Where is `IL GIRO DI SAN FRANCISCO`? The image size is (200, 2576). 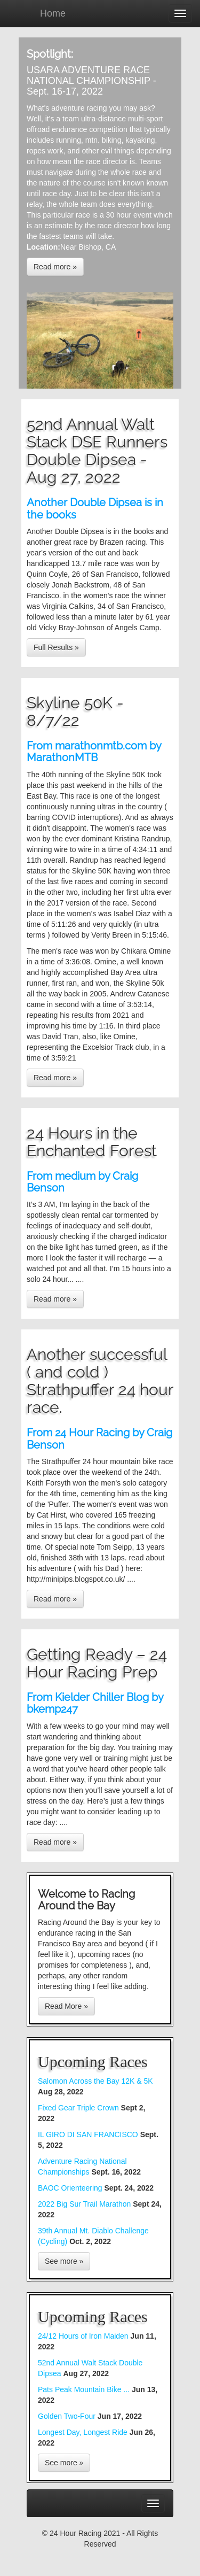
IL GIRO DI SAN FRANCISCO is located at coordinates (88, 2134).